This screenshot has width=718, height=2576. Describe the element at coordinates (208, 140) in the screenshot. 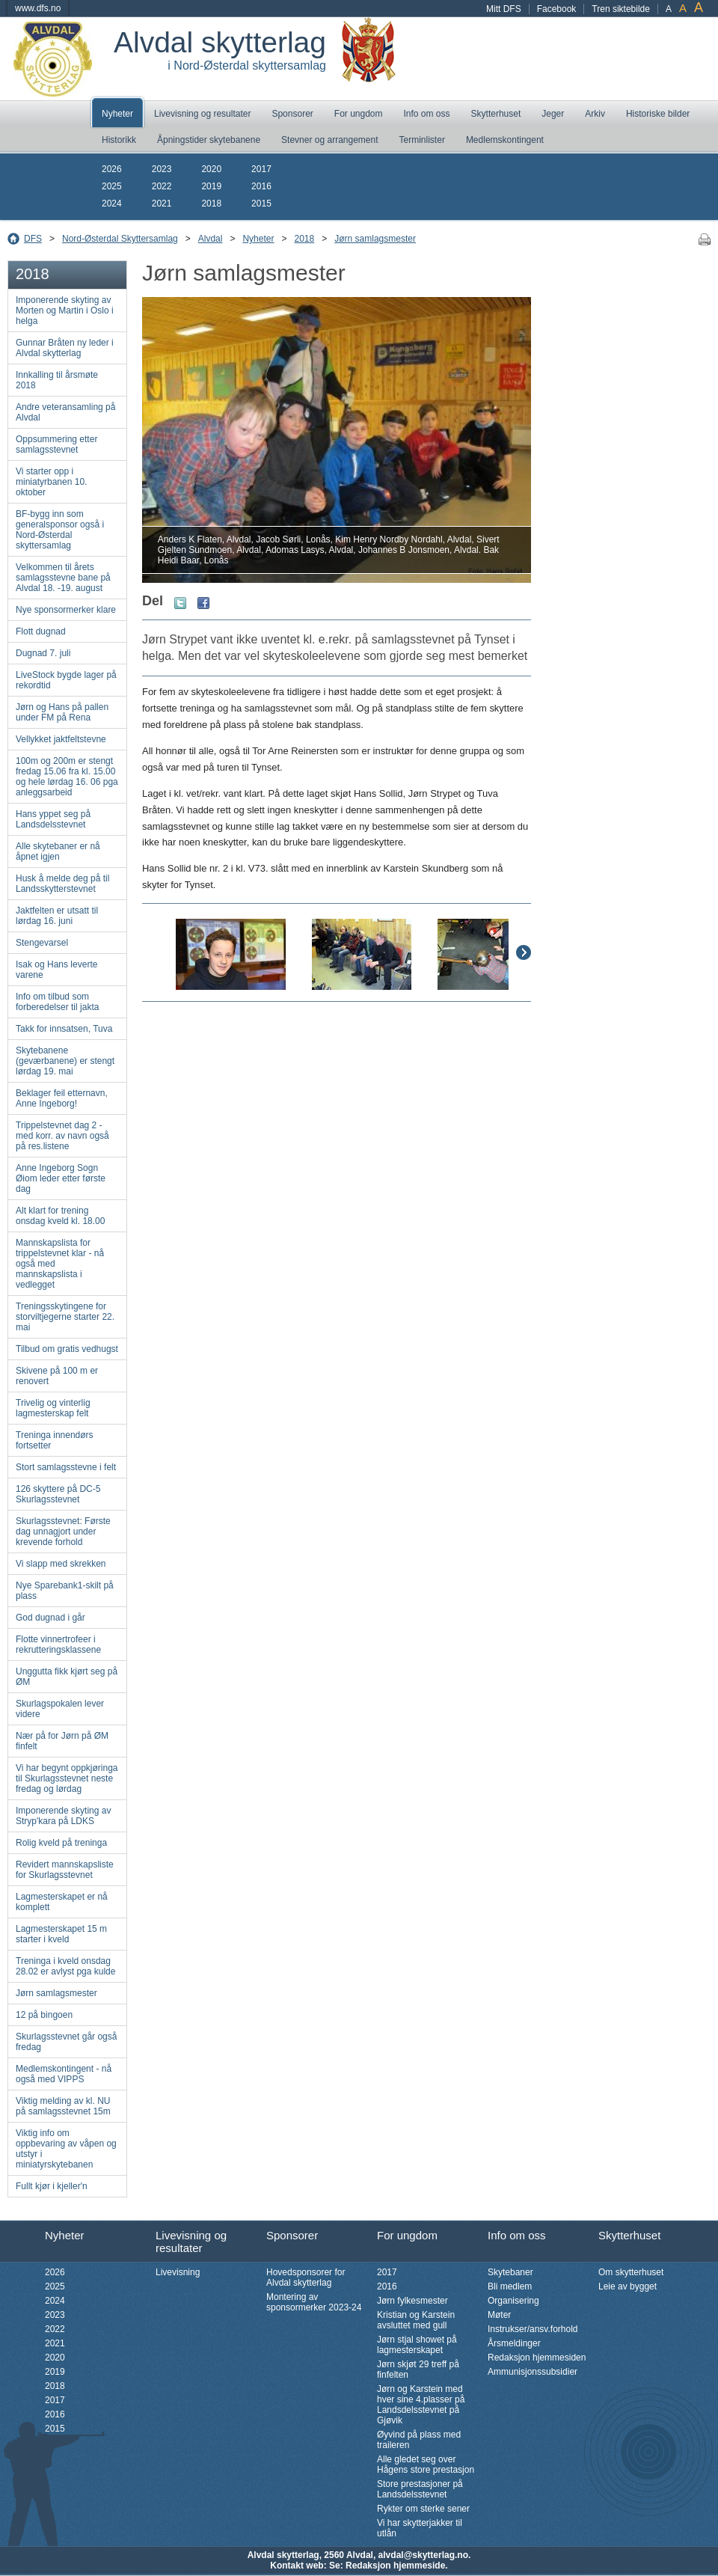

I see `Åpningstider skytebanene` at that location.